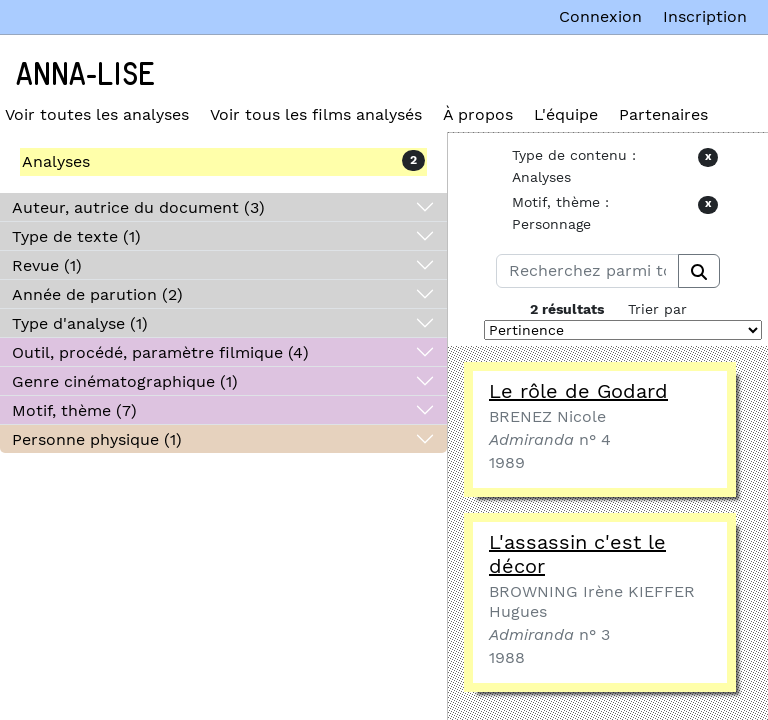 The width and height of the screenshot is (768, 720). I want to click on Voir tous les films analysés, so click(316, 114).